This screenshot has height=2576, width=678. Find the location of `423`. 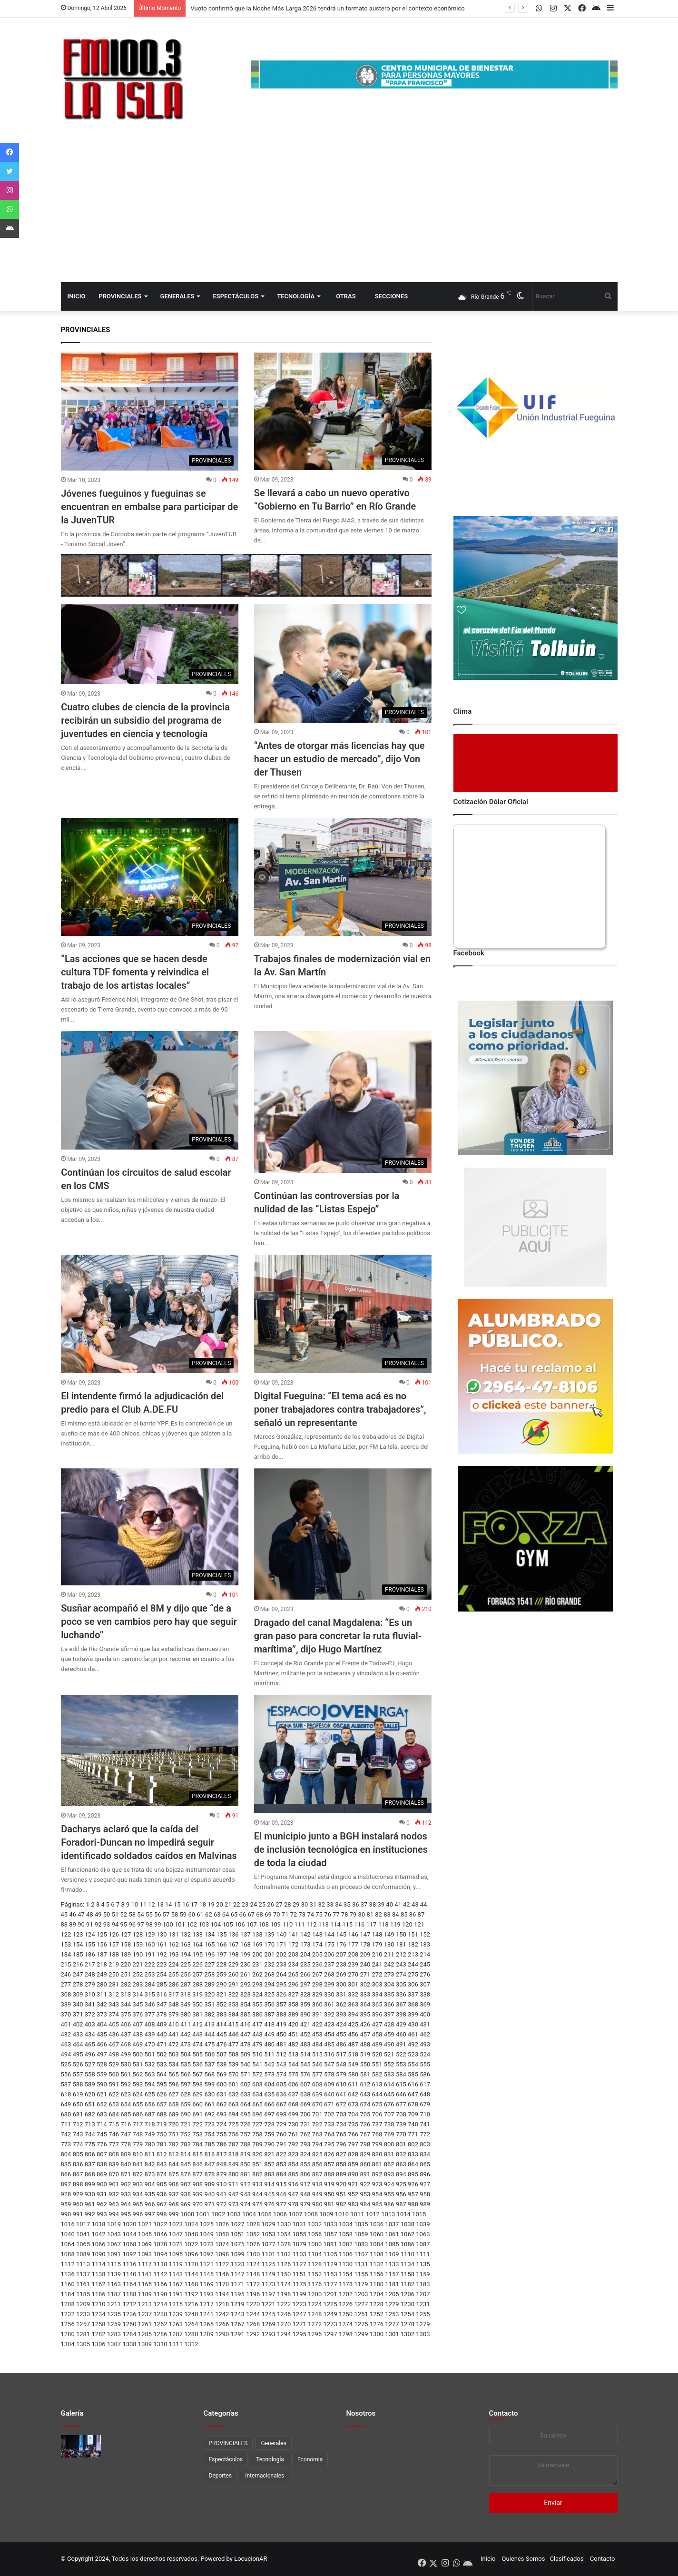

423 is located at coordinates (329, 2024).